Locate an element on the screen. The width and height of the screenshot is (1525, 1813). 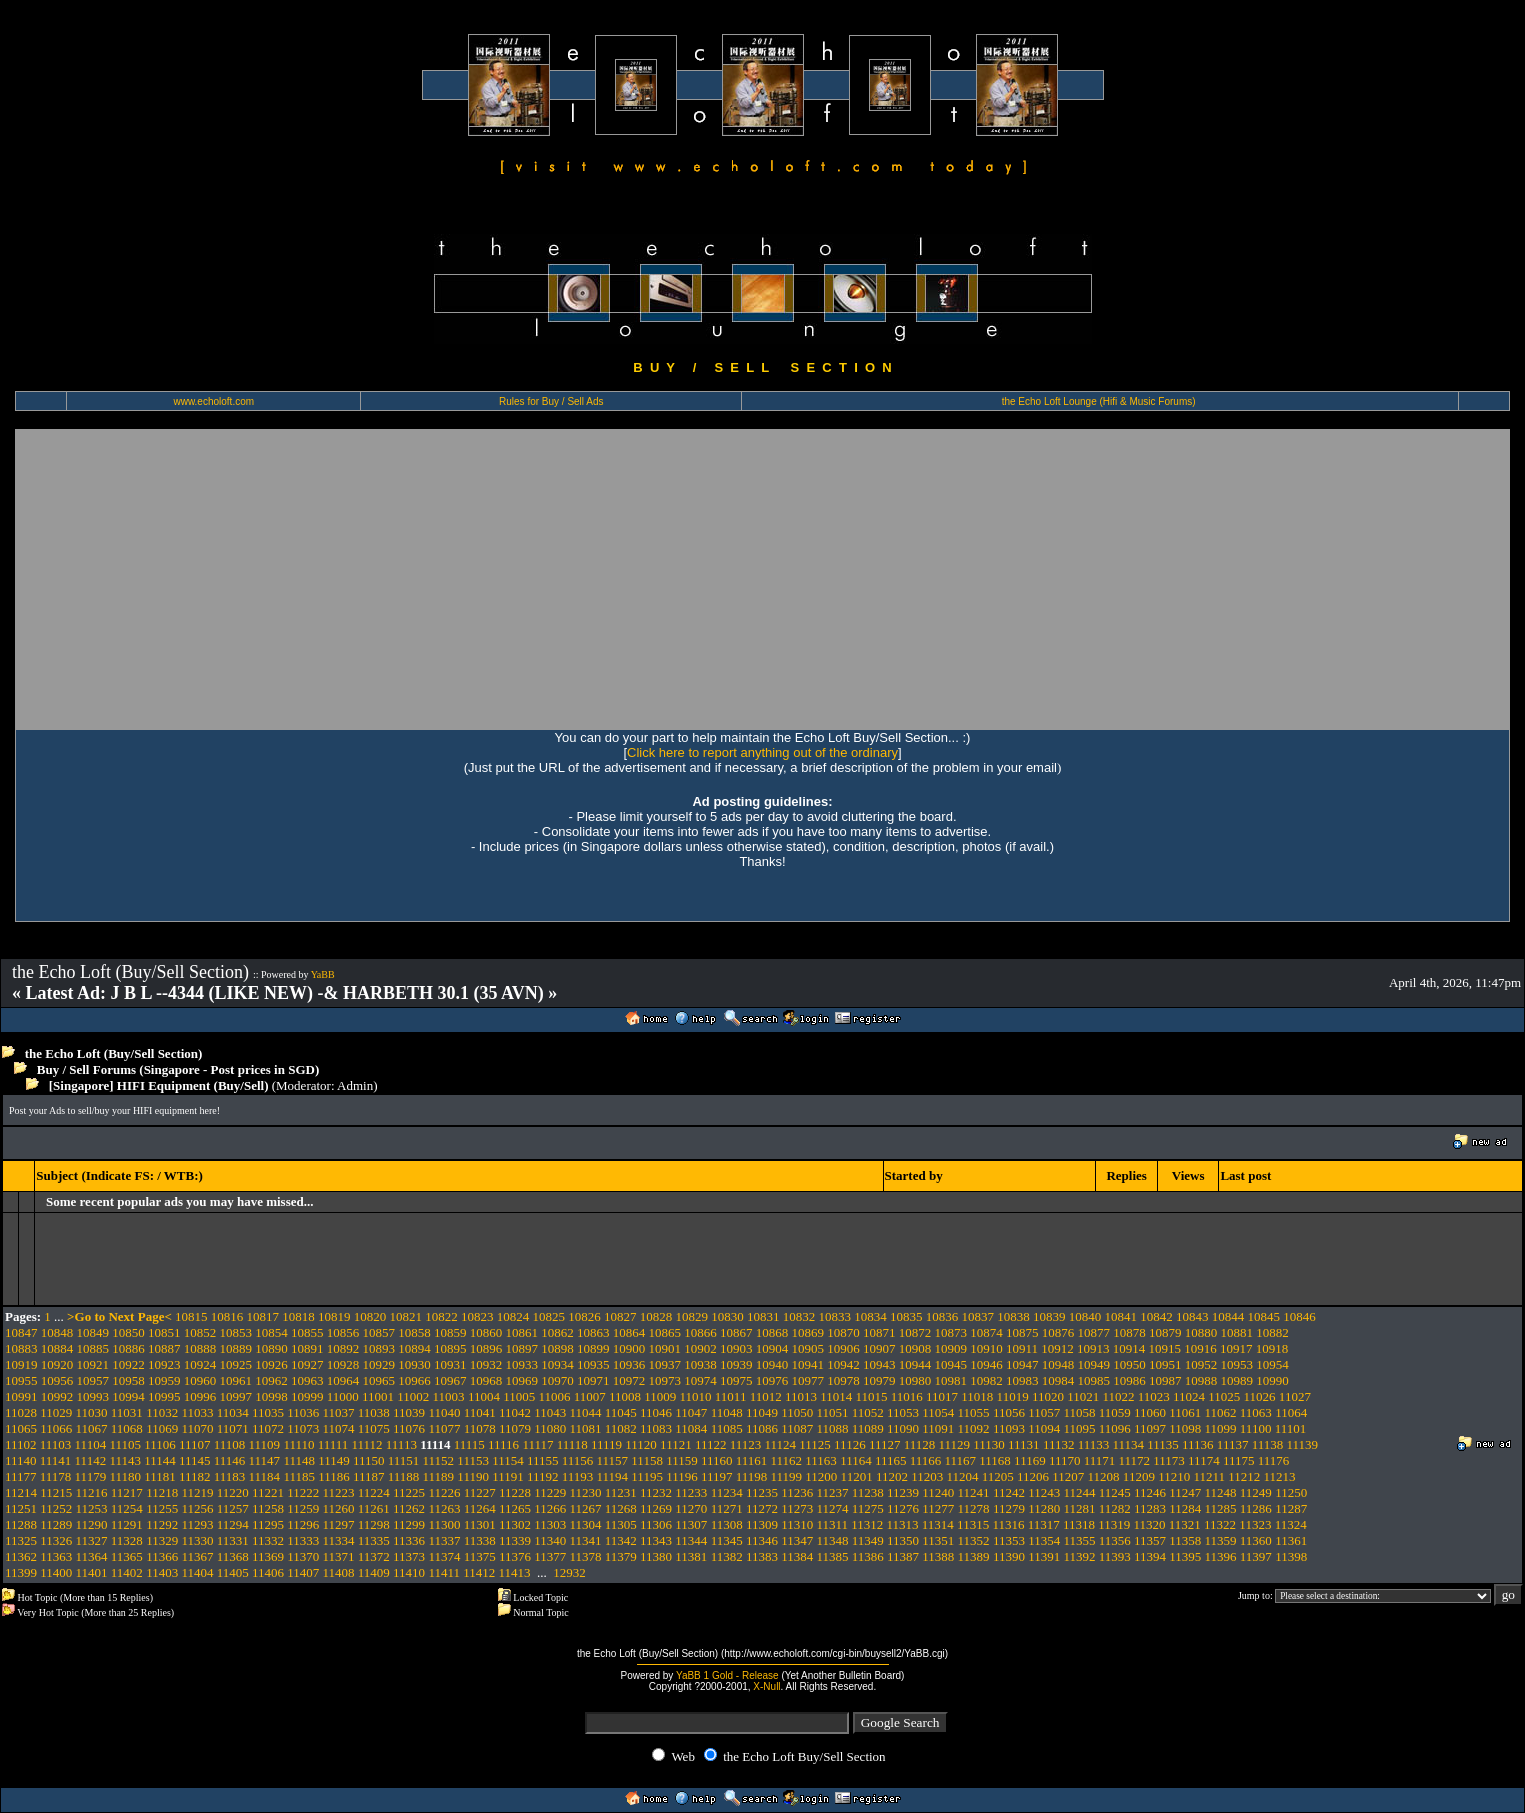
11078 is located at coordinates (480, 1428).